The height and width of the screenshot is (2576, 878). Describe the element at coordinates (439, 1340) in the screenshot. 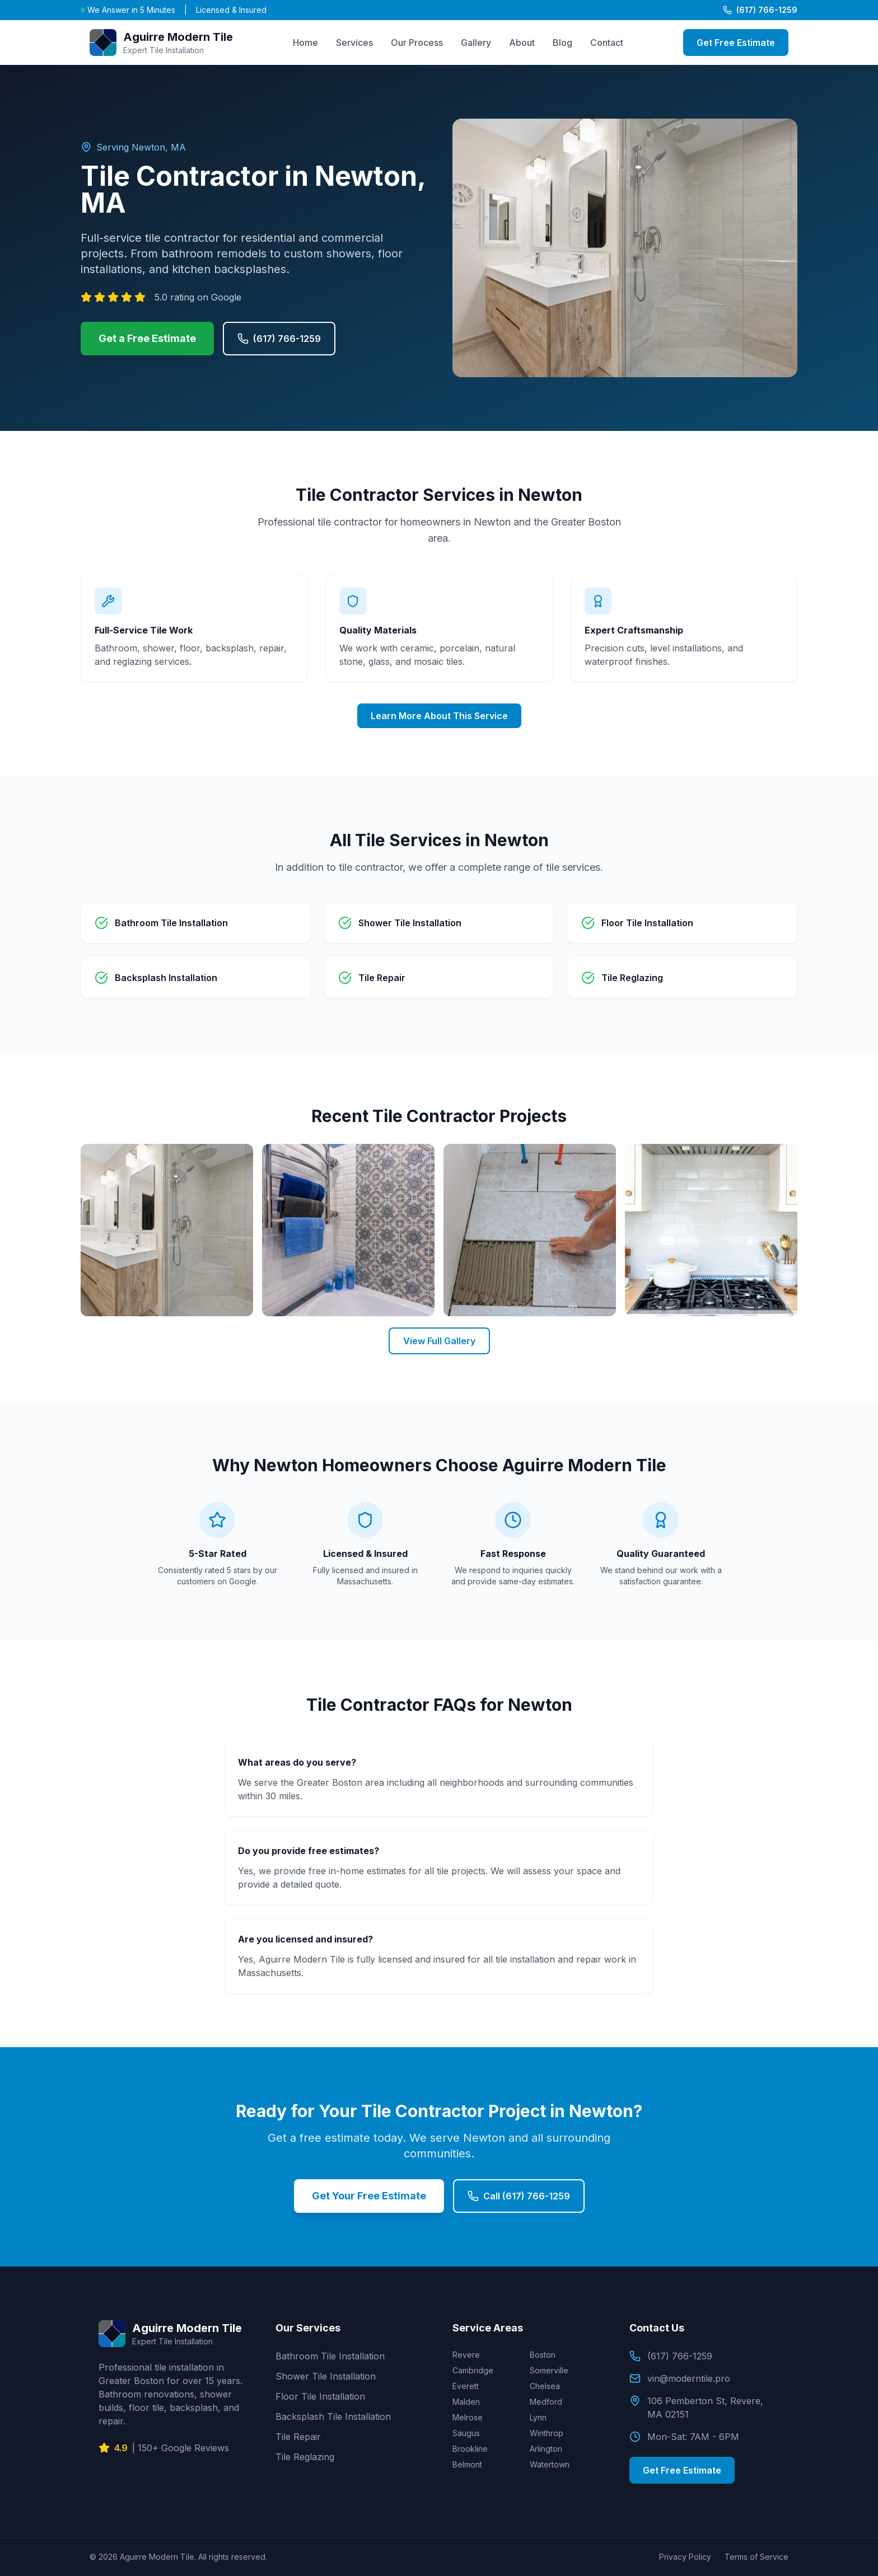

I see `View Full Gallery` at that location.